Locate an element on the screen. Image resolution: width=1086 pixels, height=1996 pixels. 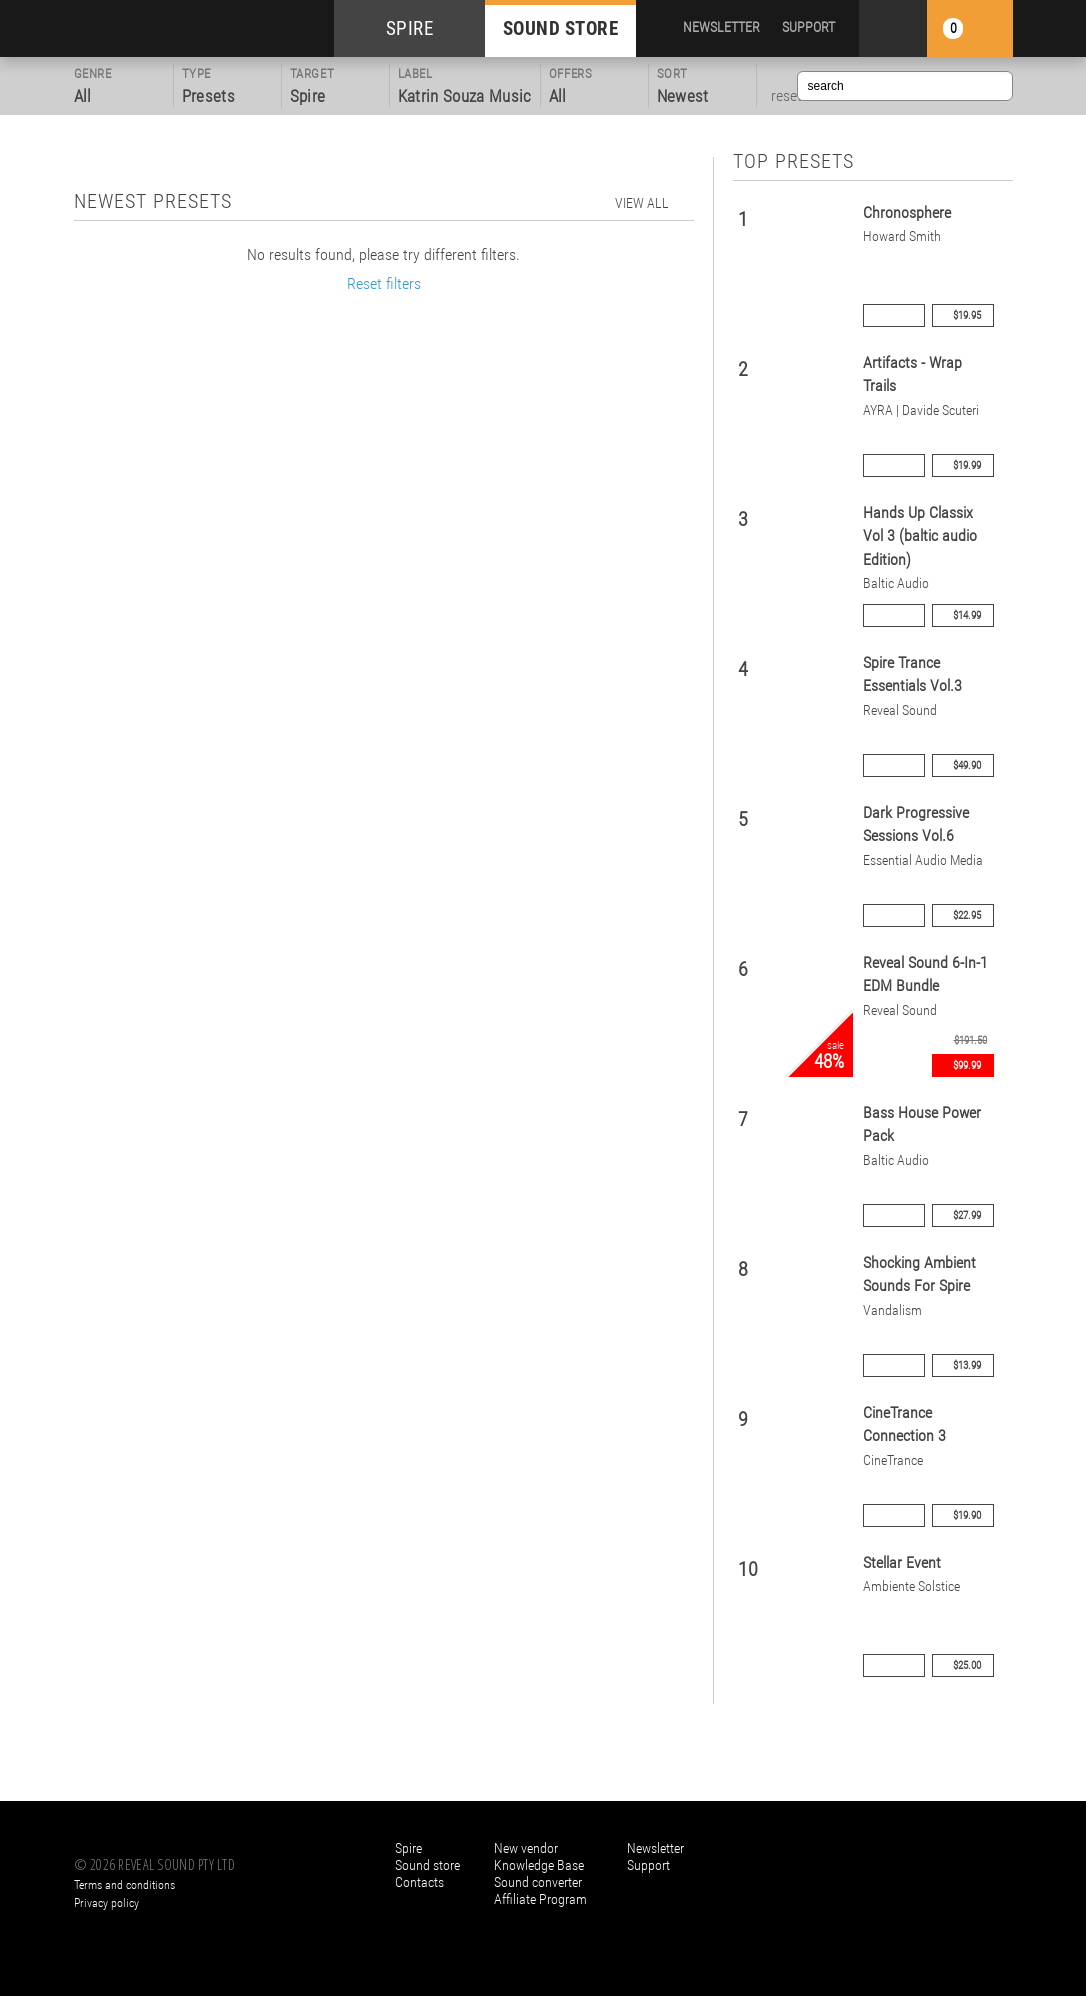
$27.99 is located at coordinates (967, 1215).